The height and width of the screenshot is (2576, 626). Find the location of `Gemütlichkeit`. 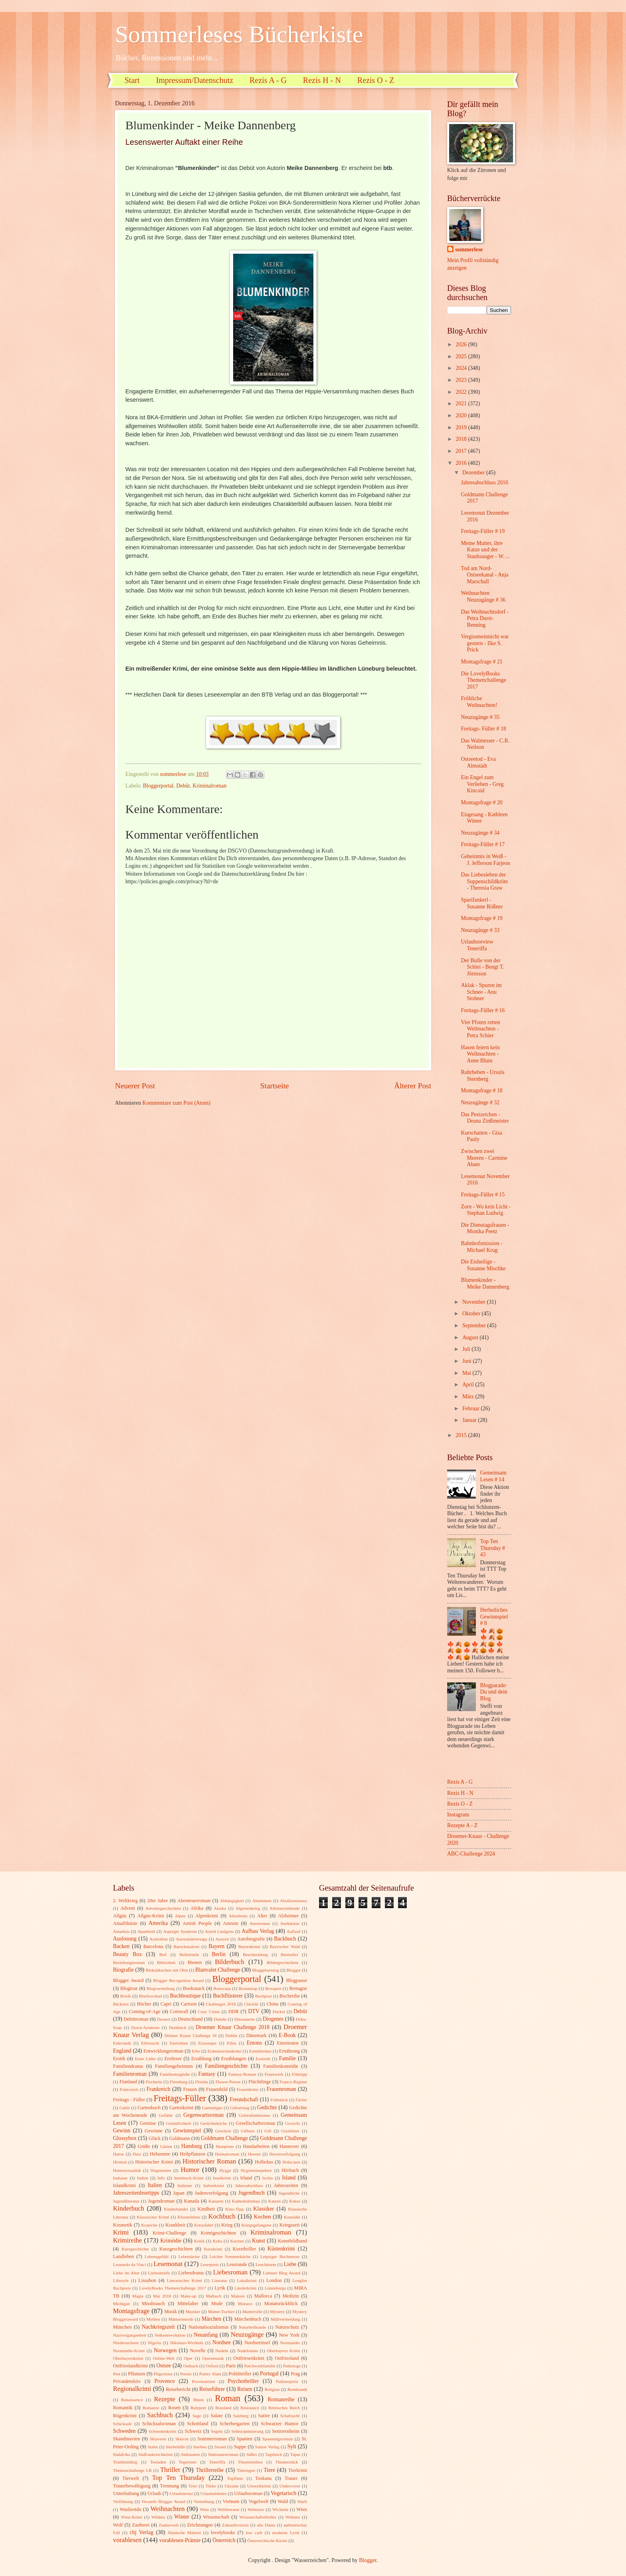

Gemütlichkeit is located at coordinates (178, 2123).